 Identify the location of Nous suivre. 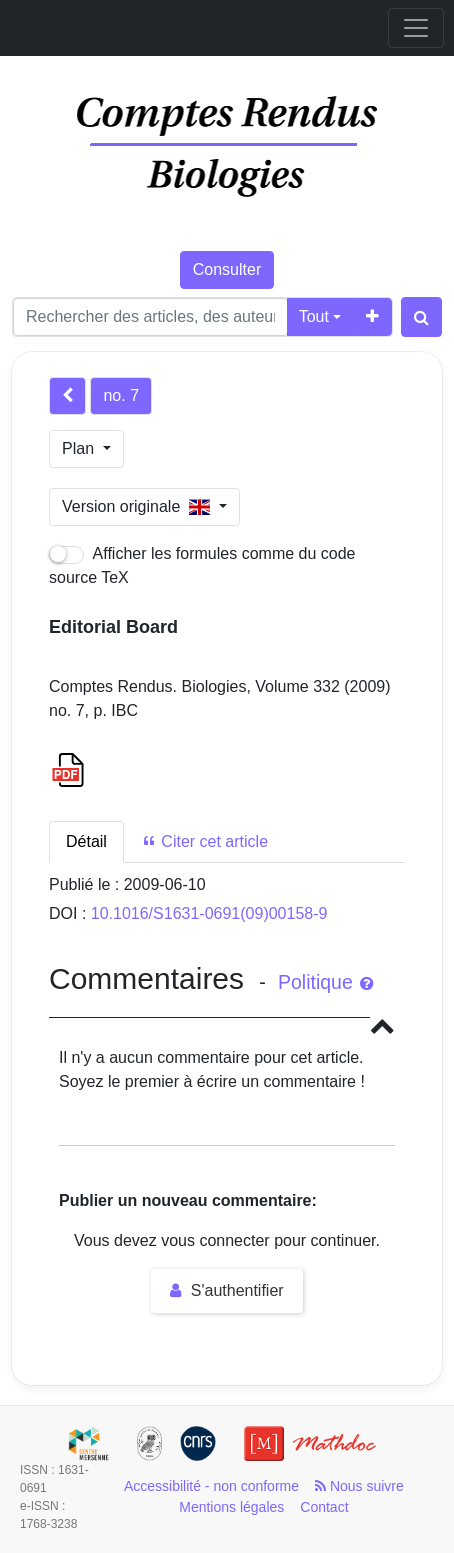
(359, 1486).